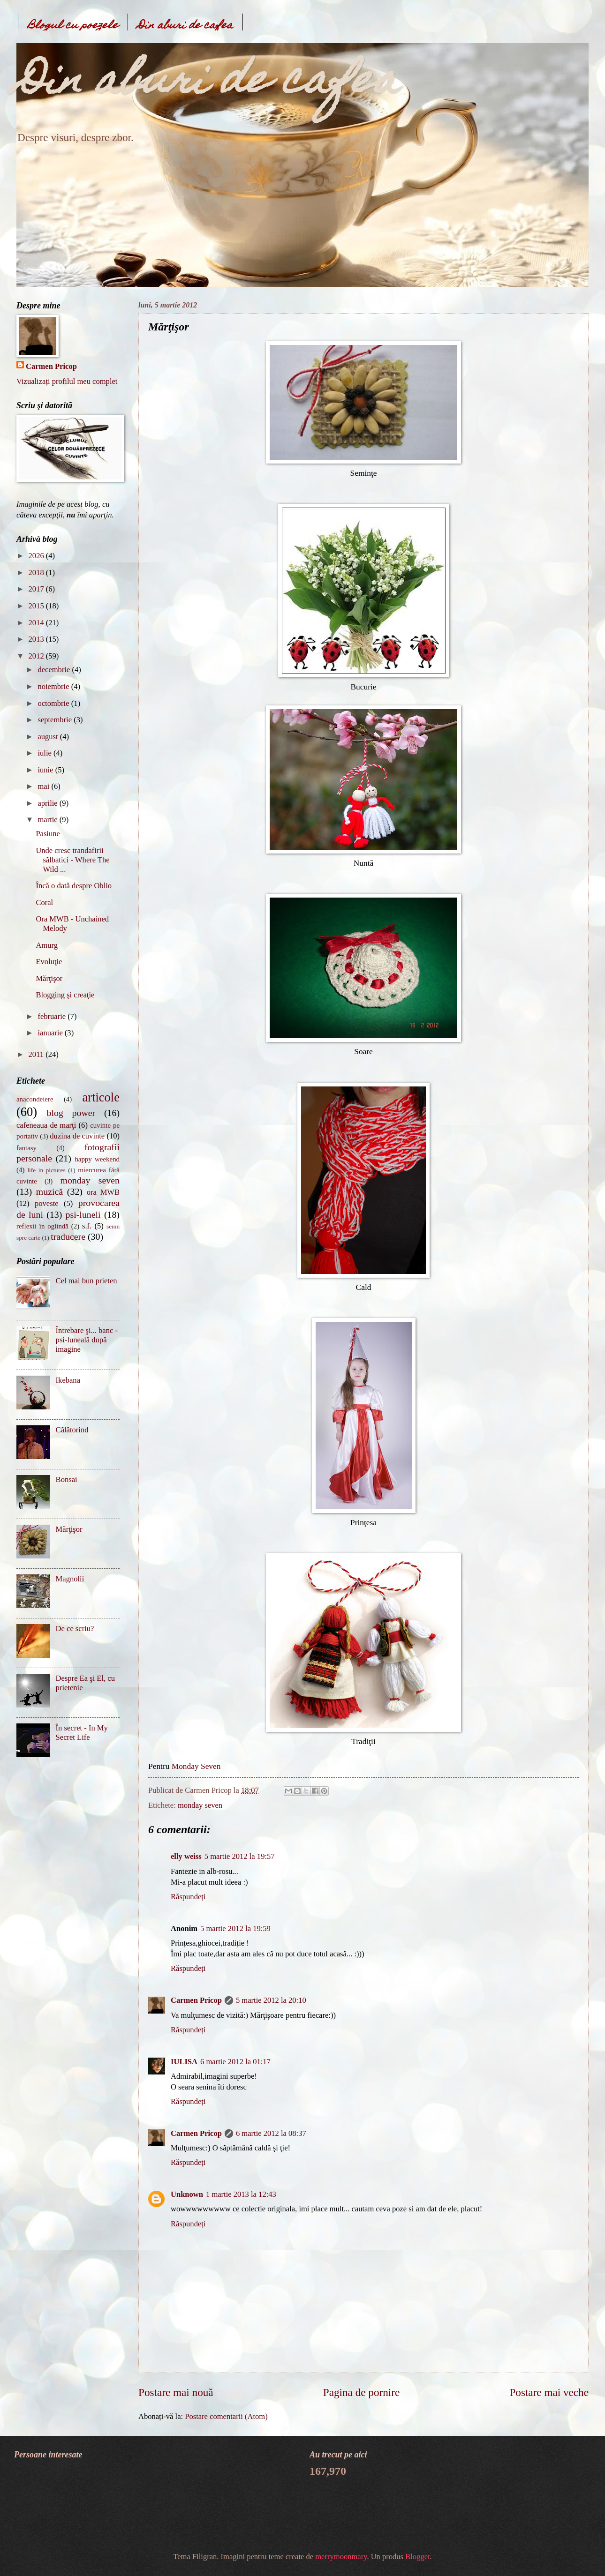 The height and width of the screenshot is (2576, 605). Describe the element at coordinates (37, 605) in the screenshot. I see `2015` at that location.